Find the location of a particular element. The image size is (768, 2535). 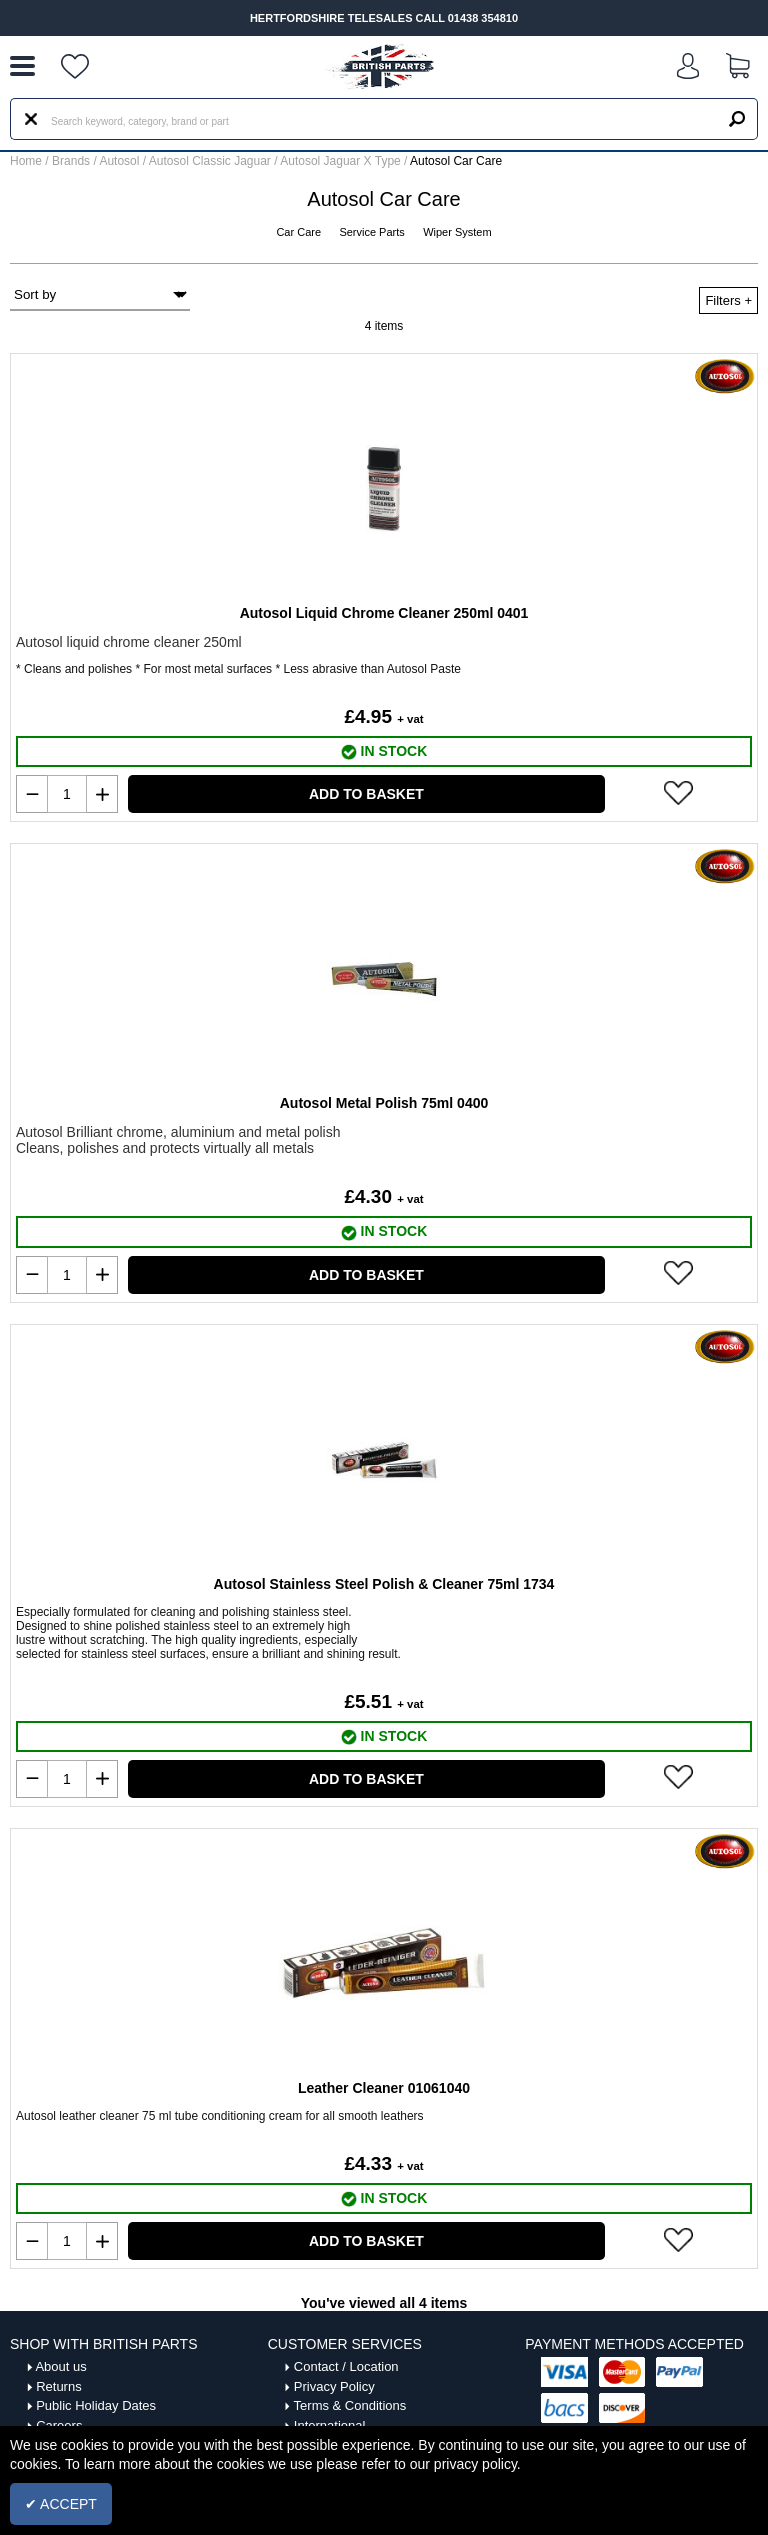

Terms & Conditions is located at coordinates (350, 2405).